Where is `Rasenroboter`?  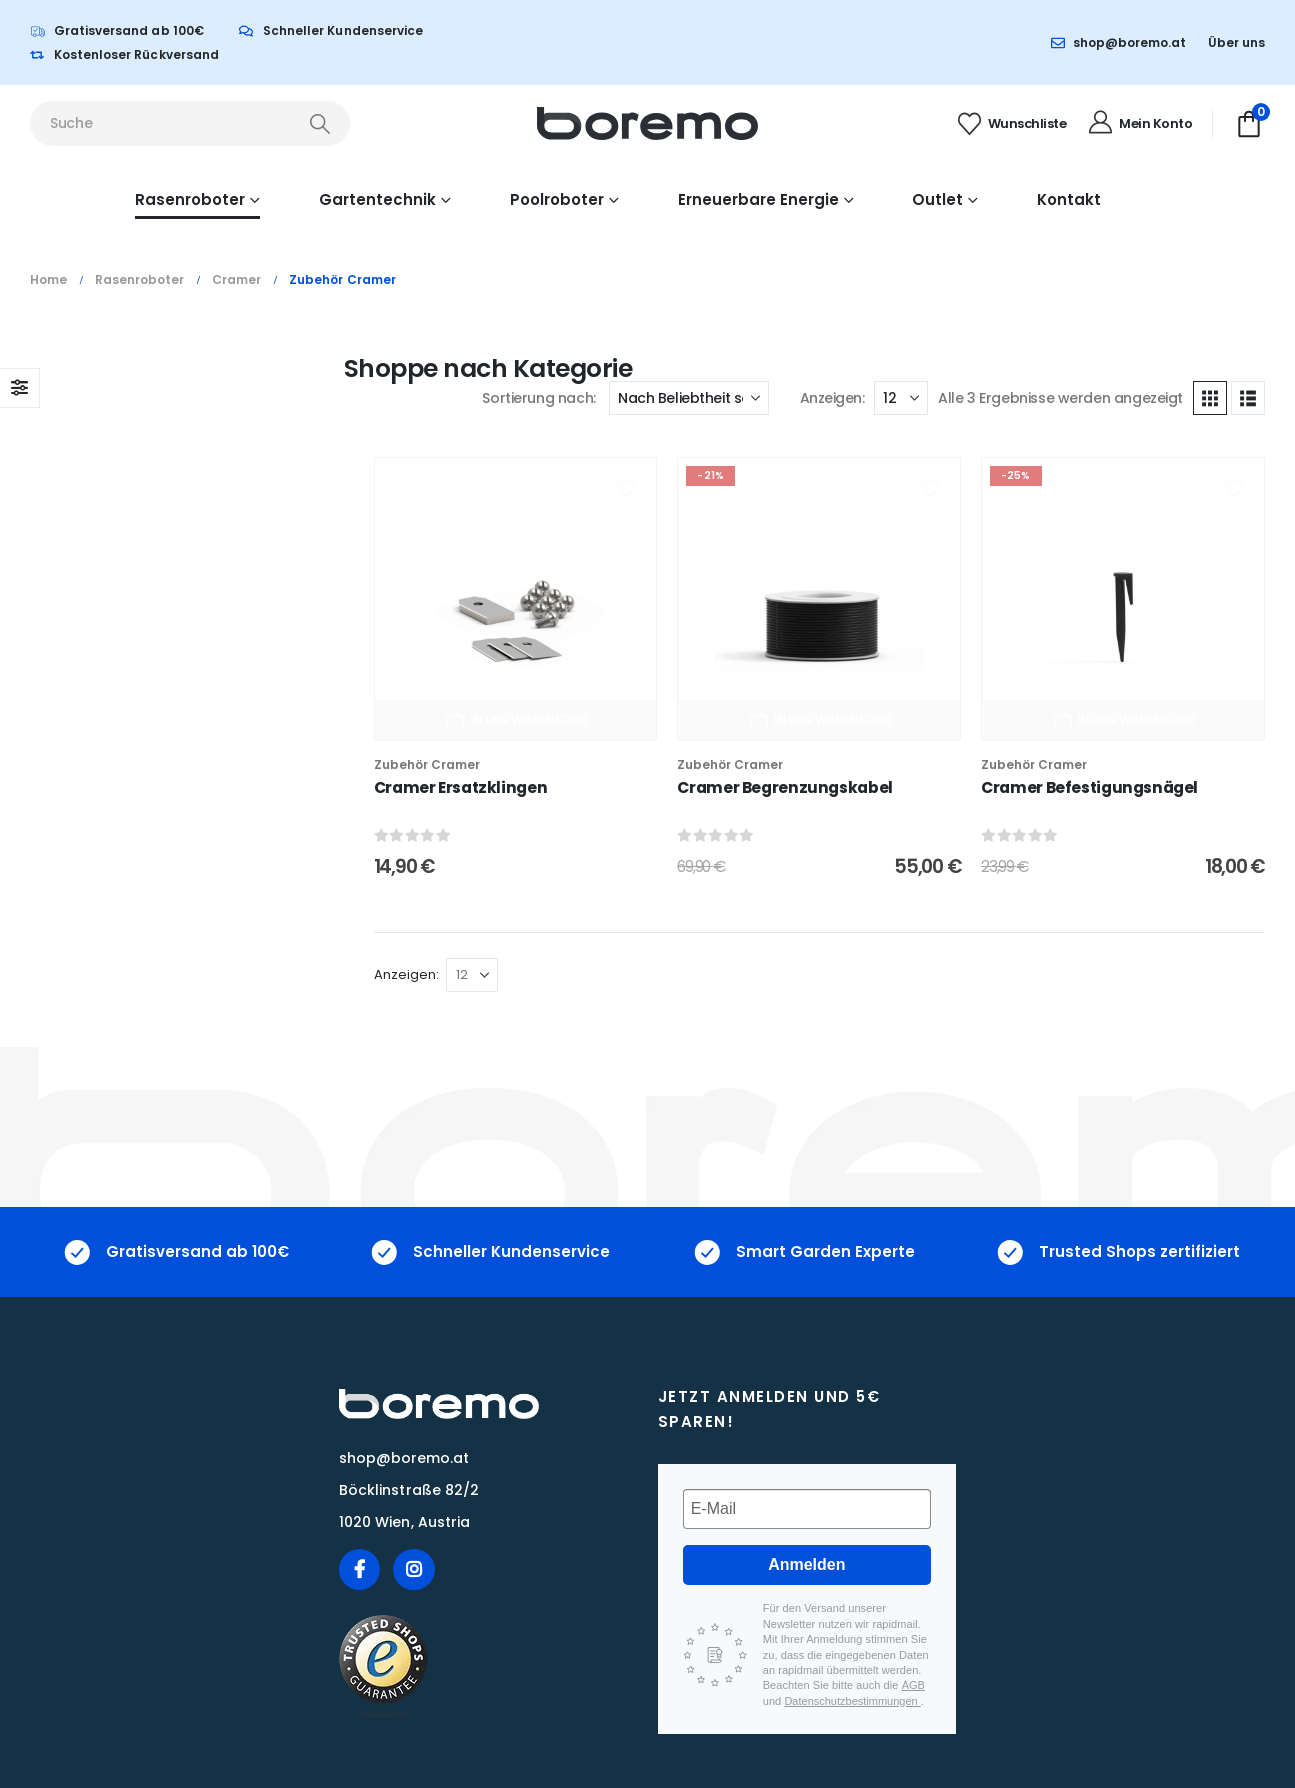 Rasenroboter is located at coordinates (190, 199).